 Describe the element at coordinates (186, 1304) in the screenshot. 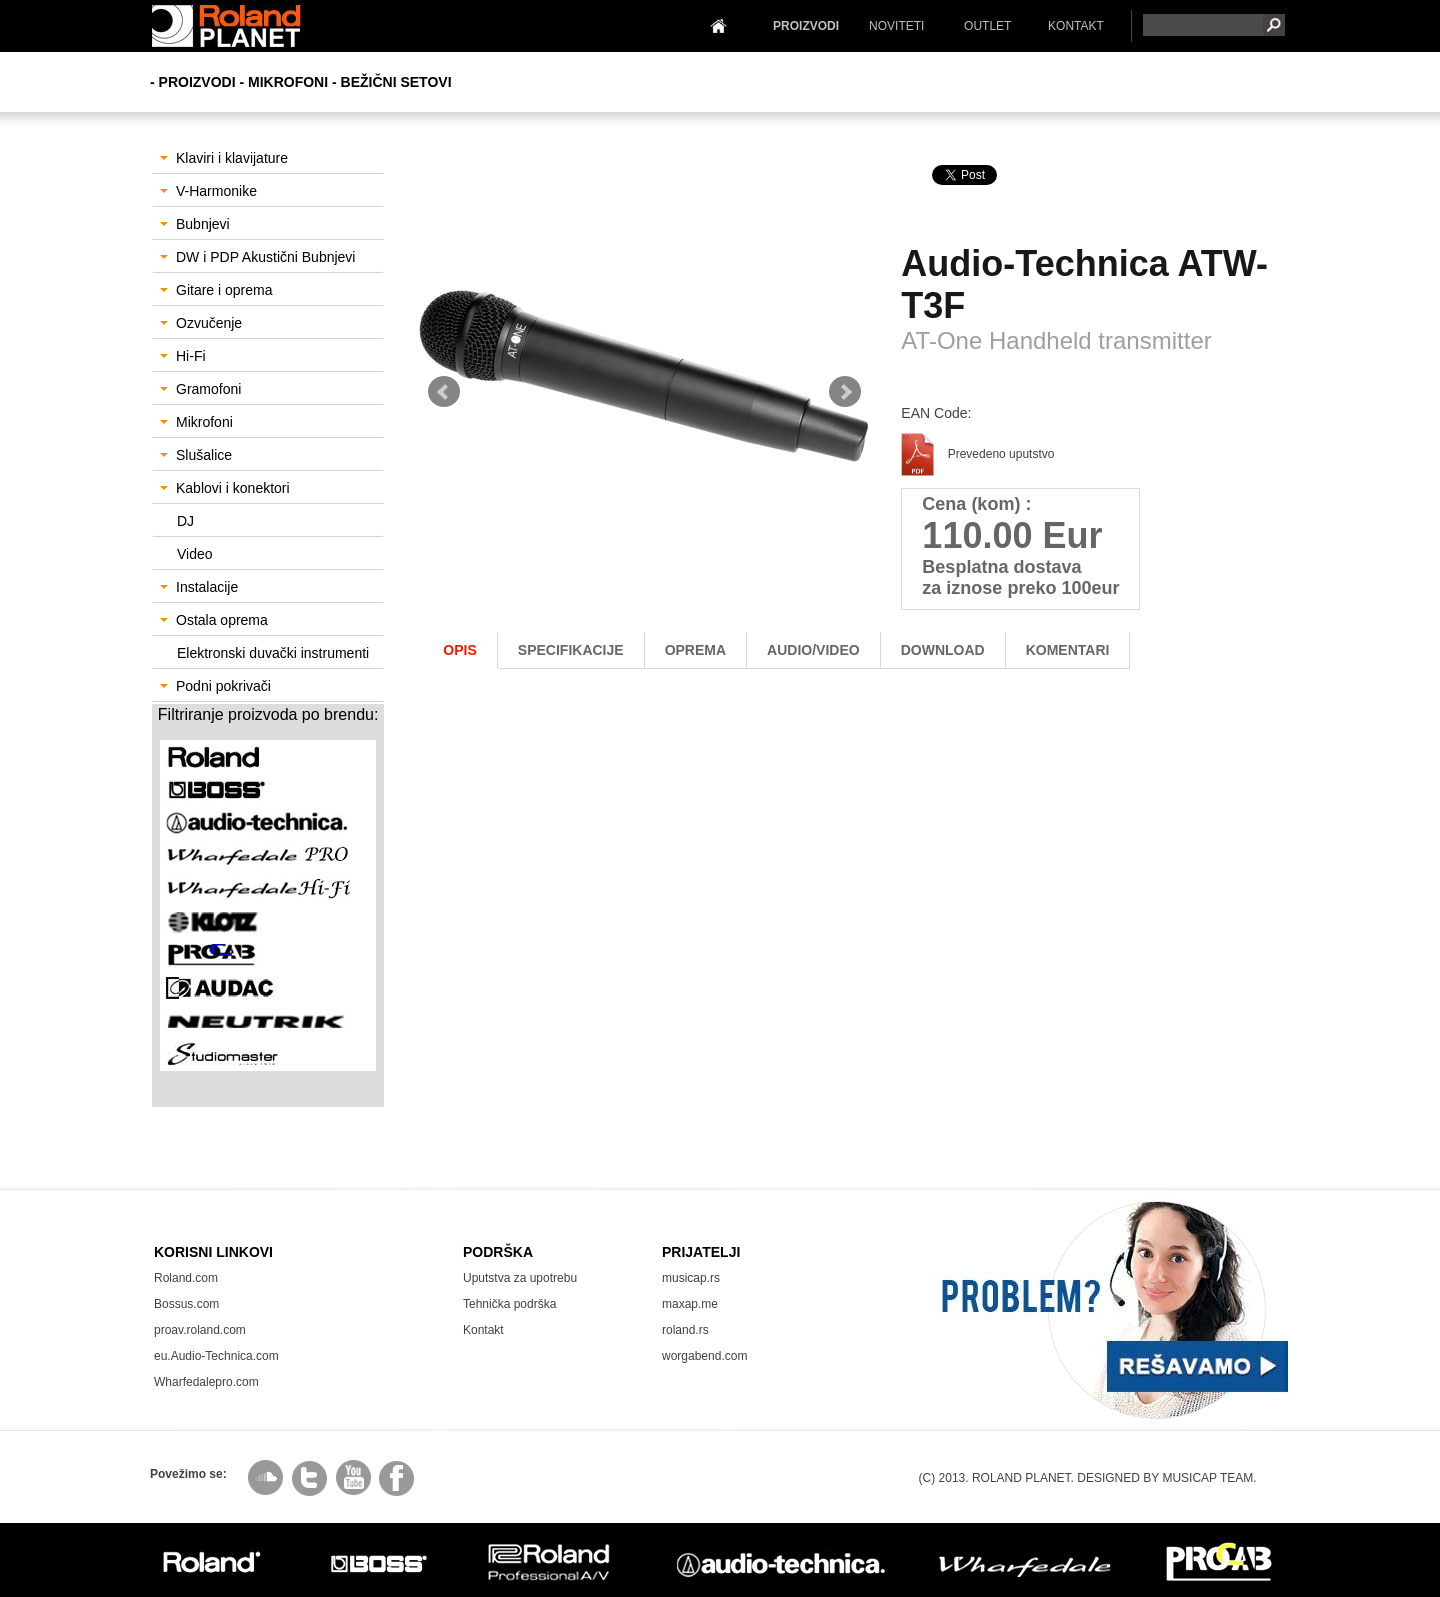

I see `Bossus.com` at that location.